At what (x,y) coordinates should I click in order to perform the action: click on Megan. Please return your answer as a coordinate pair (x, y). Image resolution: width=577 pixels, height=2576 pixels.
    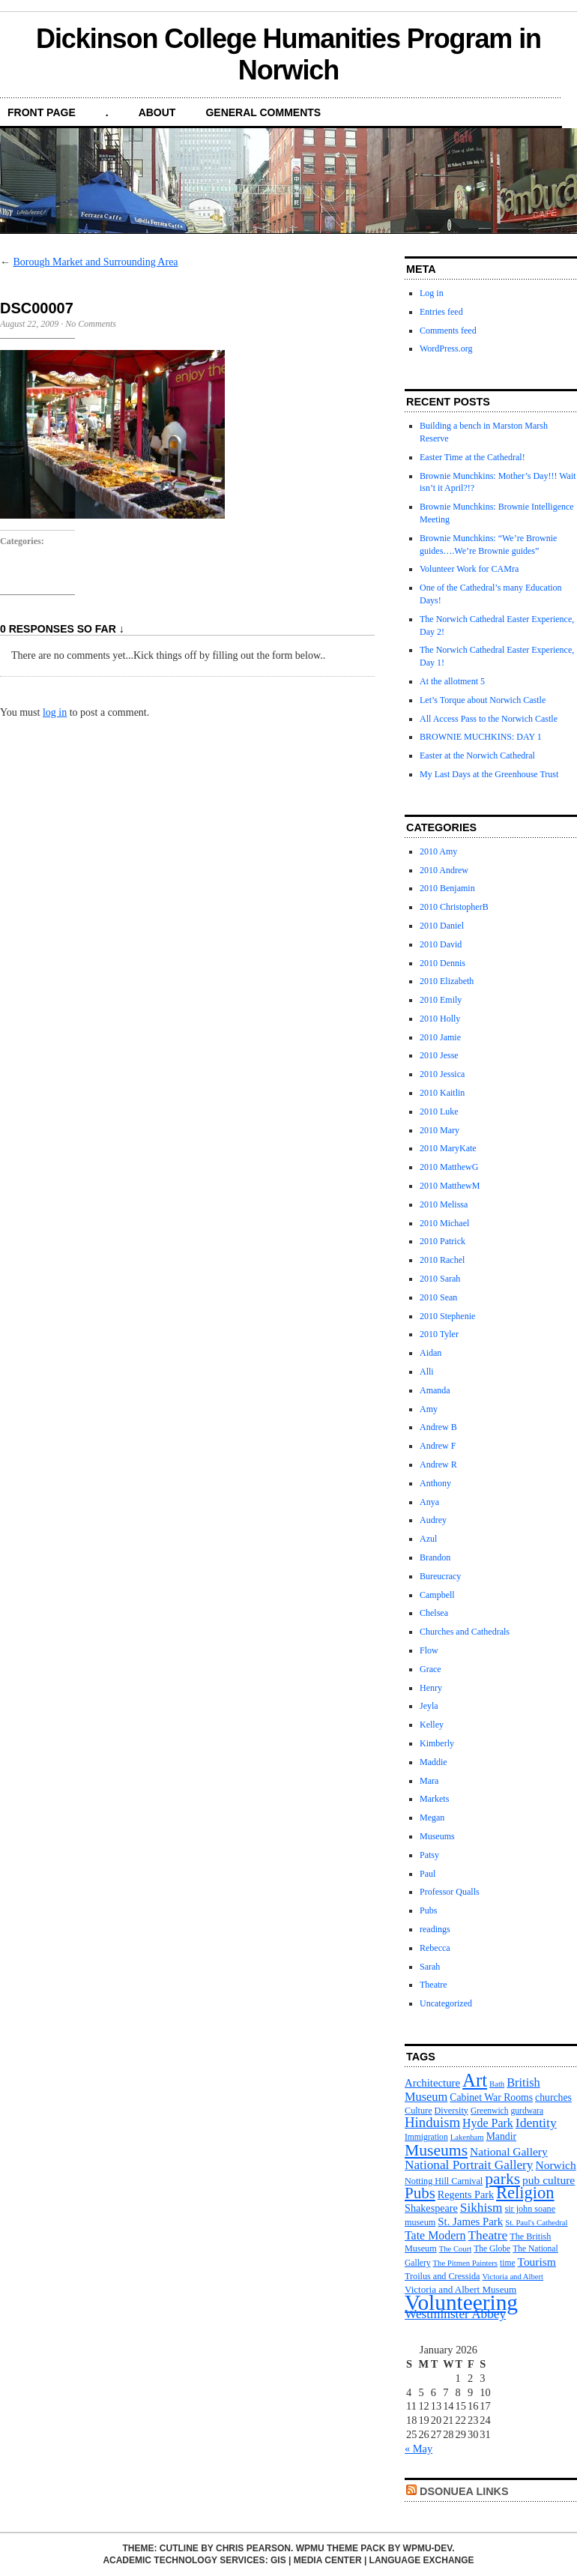
    Looking at the image, I should click on (432, 1817).